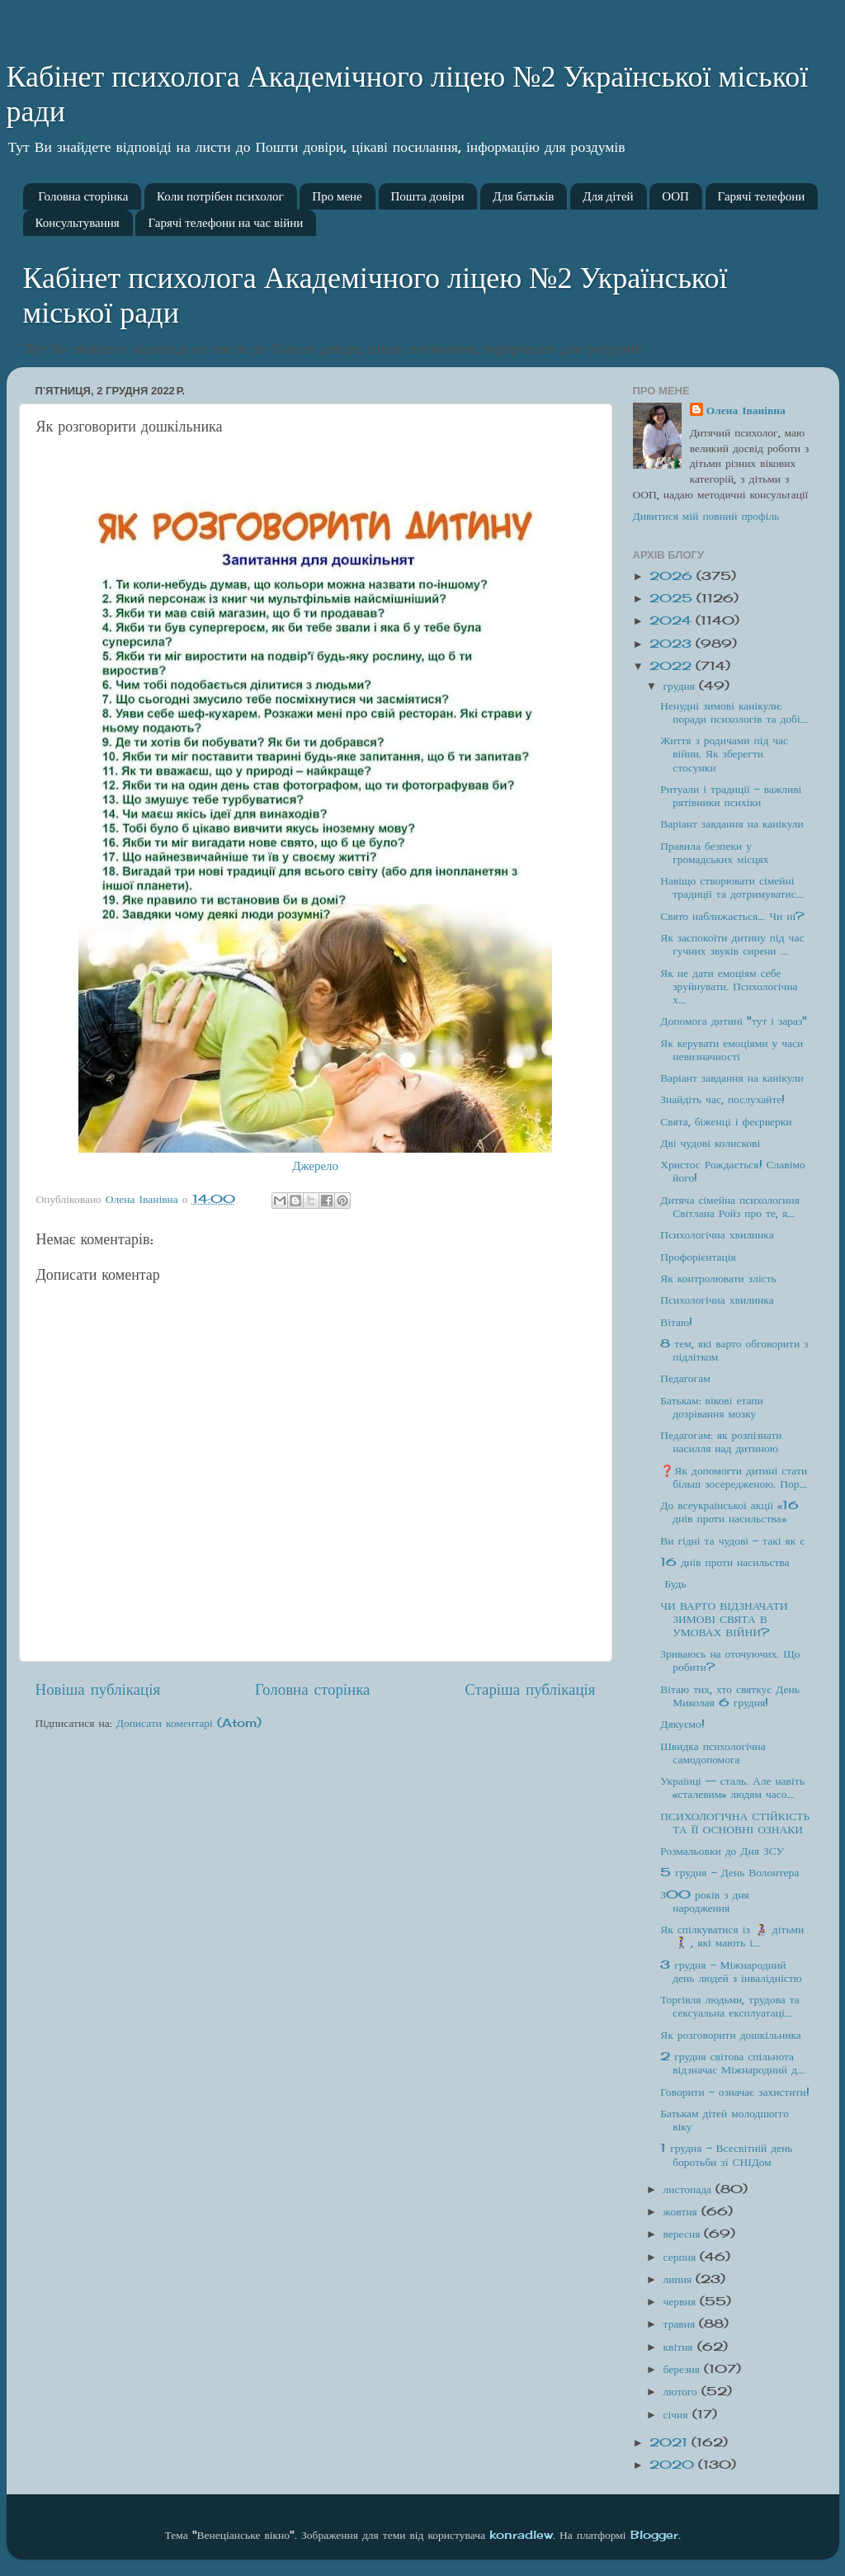  What do you see at coordinates (681, 685) in the screenshot?
I see `грудня` at bounding box center [681, 685].